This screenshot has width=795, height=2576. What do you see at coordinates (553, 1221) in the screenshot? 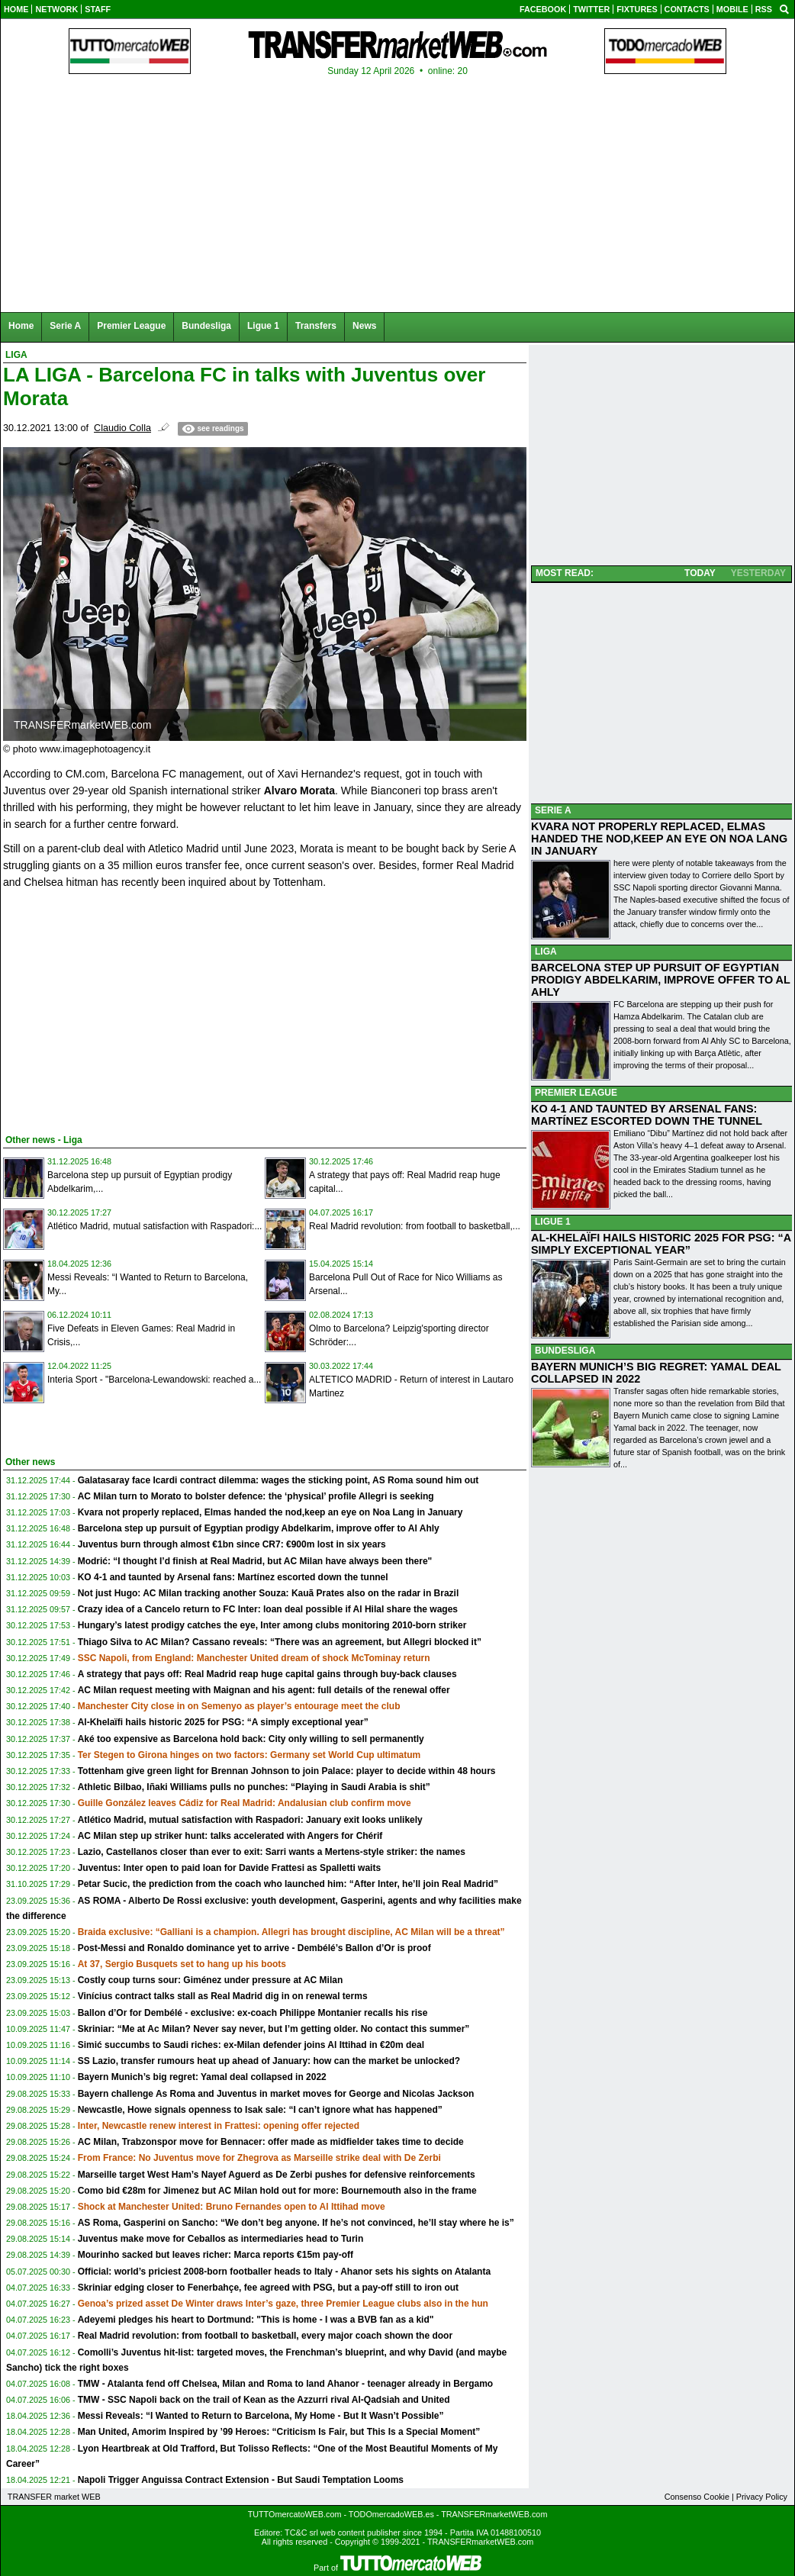
I see `LIGUE 1` at bounding box center [553, 1221].